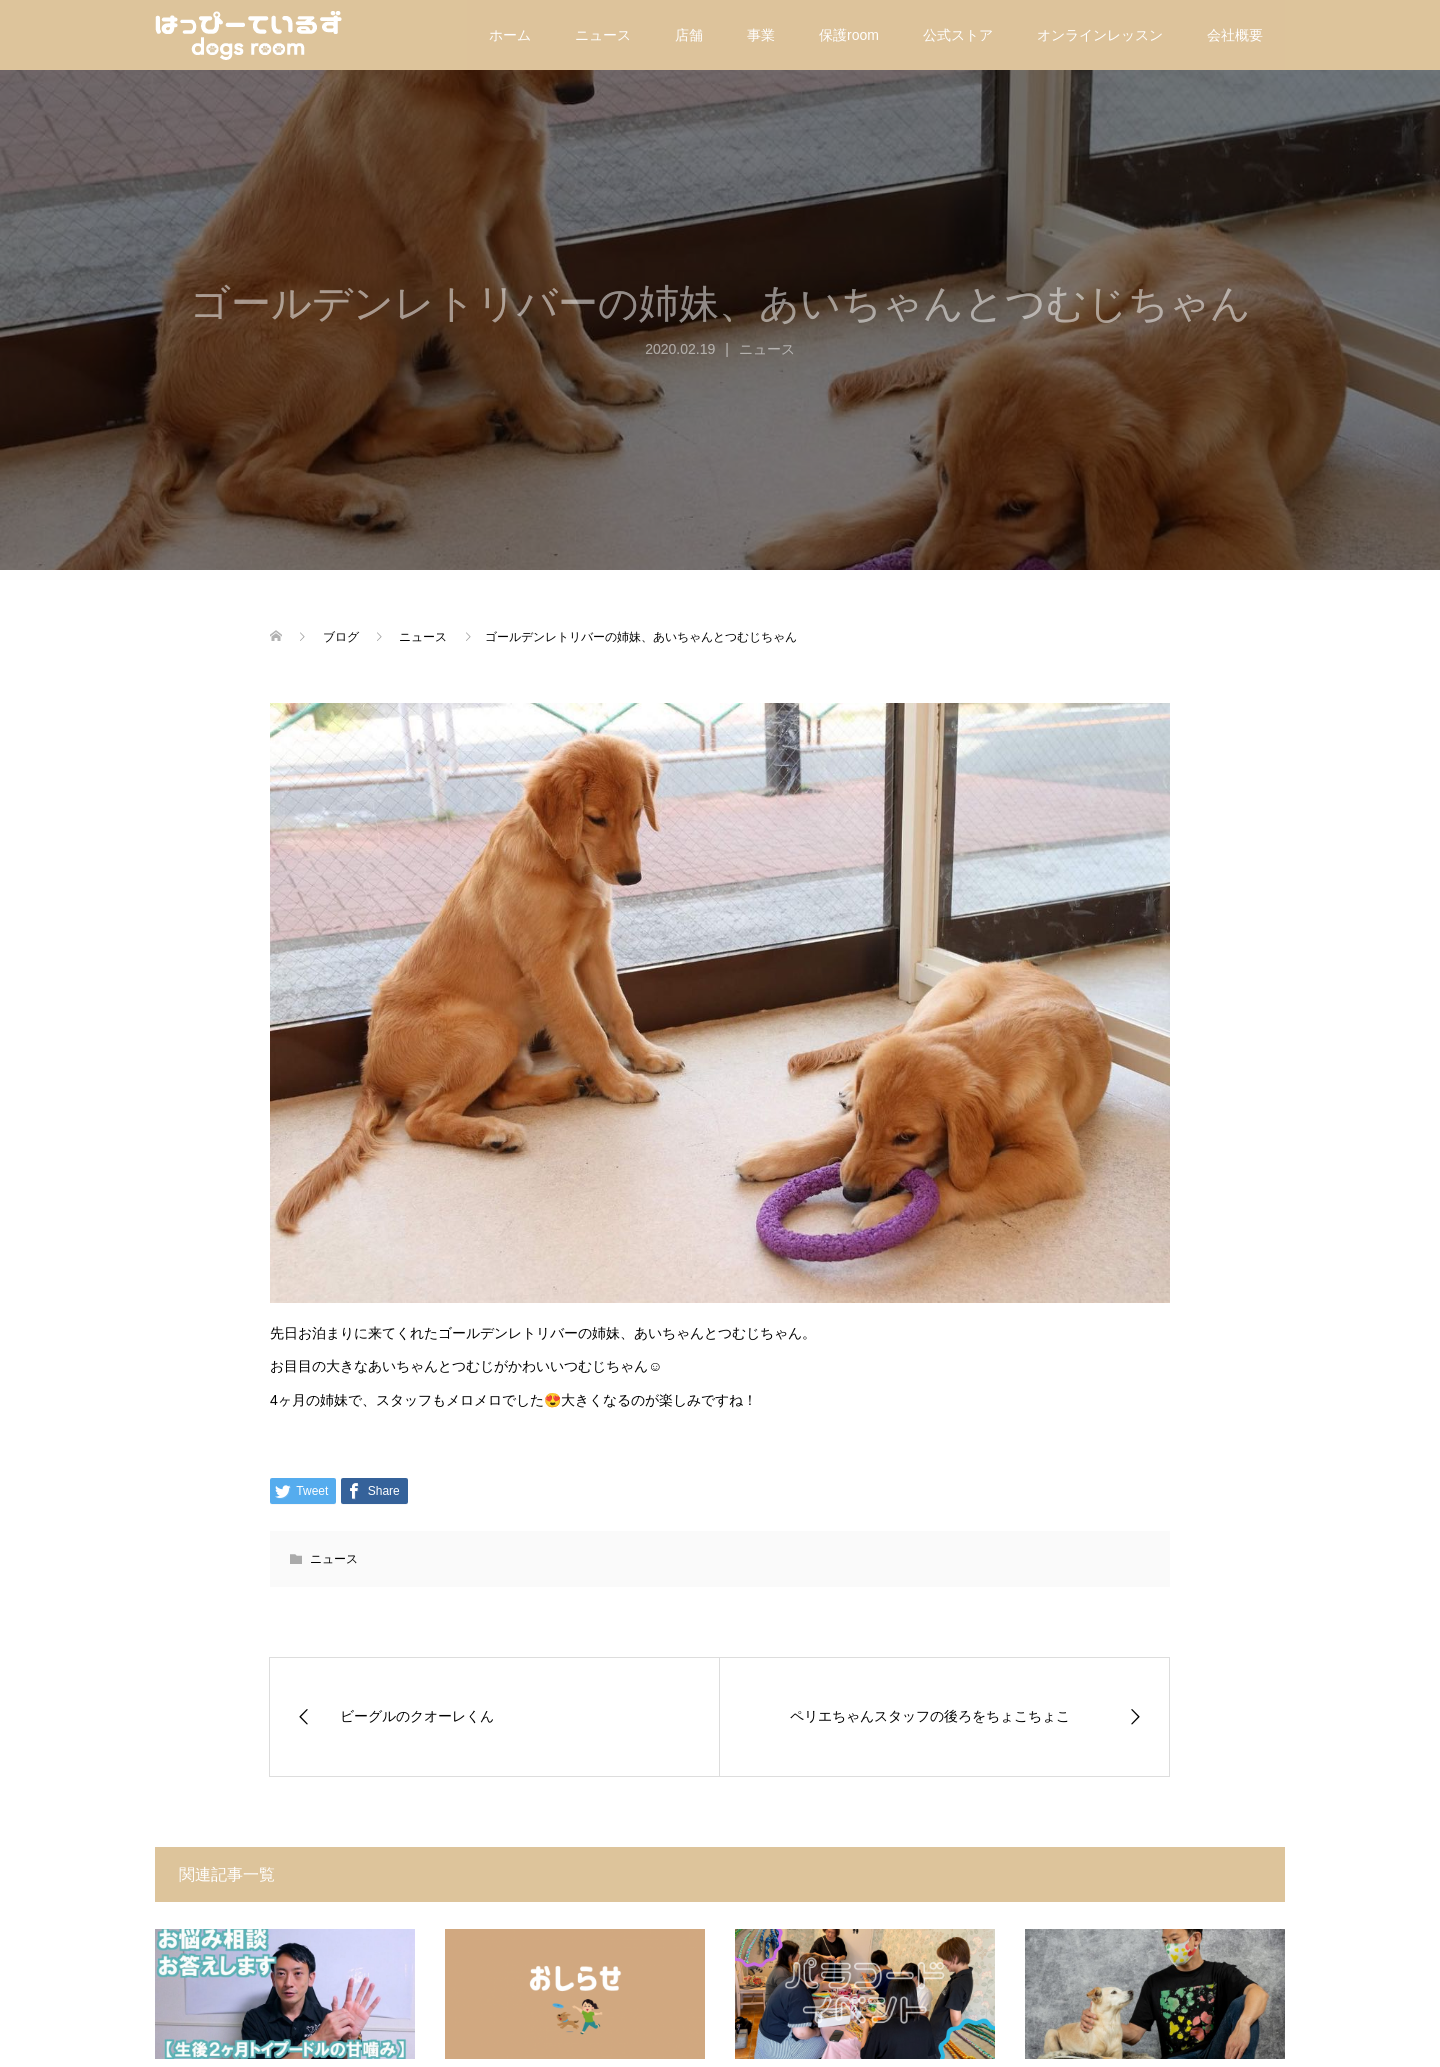 This screenshot has width=1440, height=2067. Describe the element at coordinates (510, 35) in the screenshot. I see `ホーム` at that location.